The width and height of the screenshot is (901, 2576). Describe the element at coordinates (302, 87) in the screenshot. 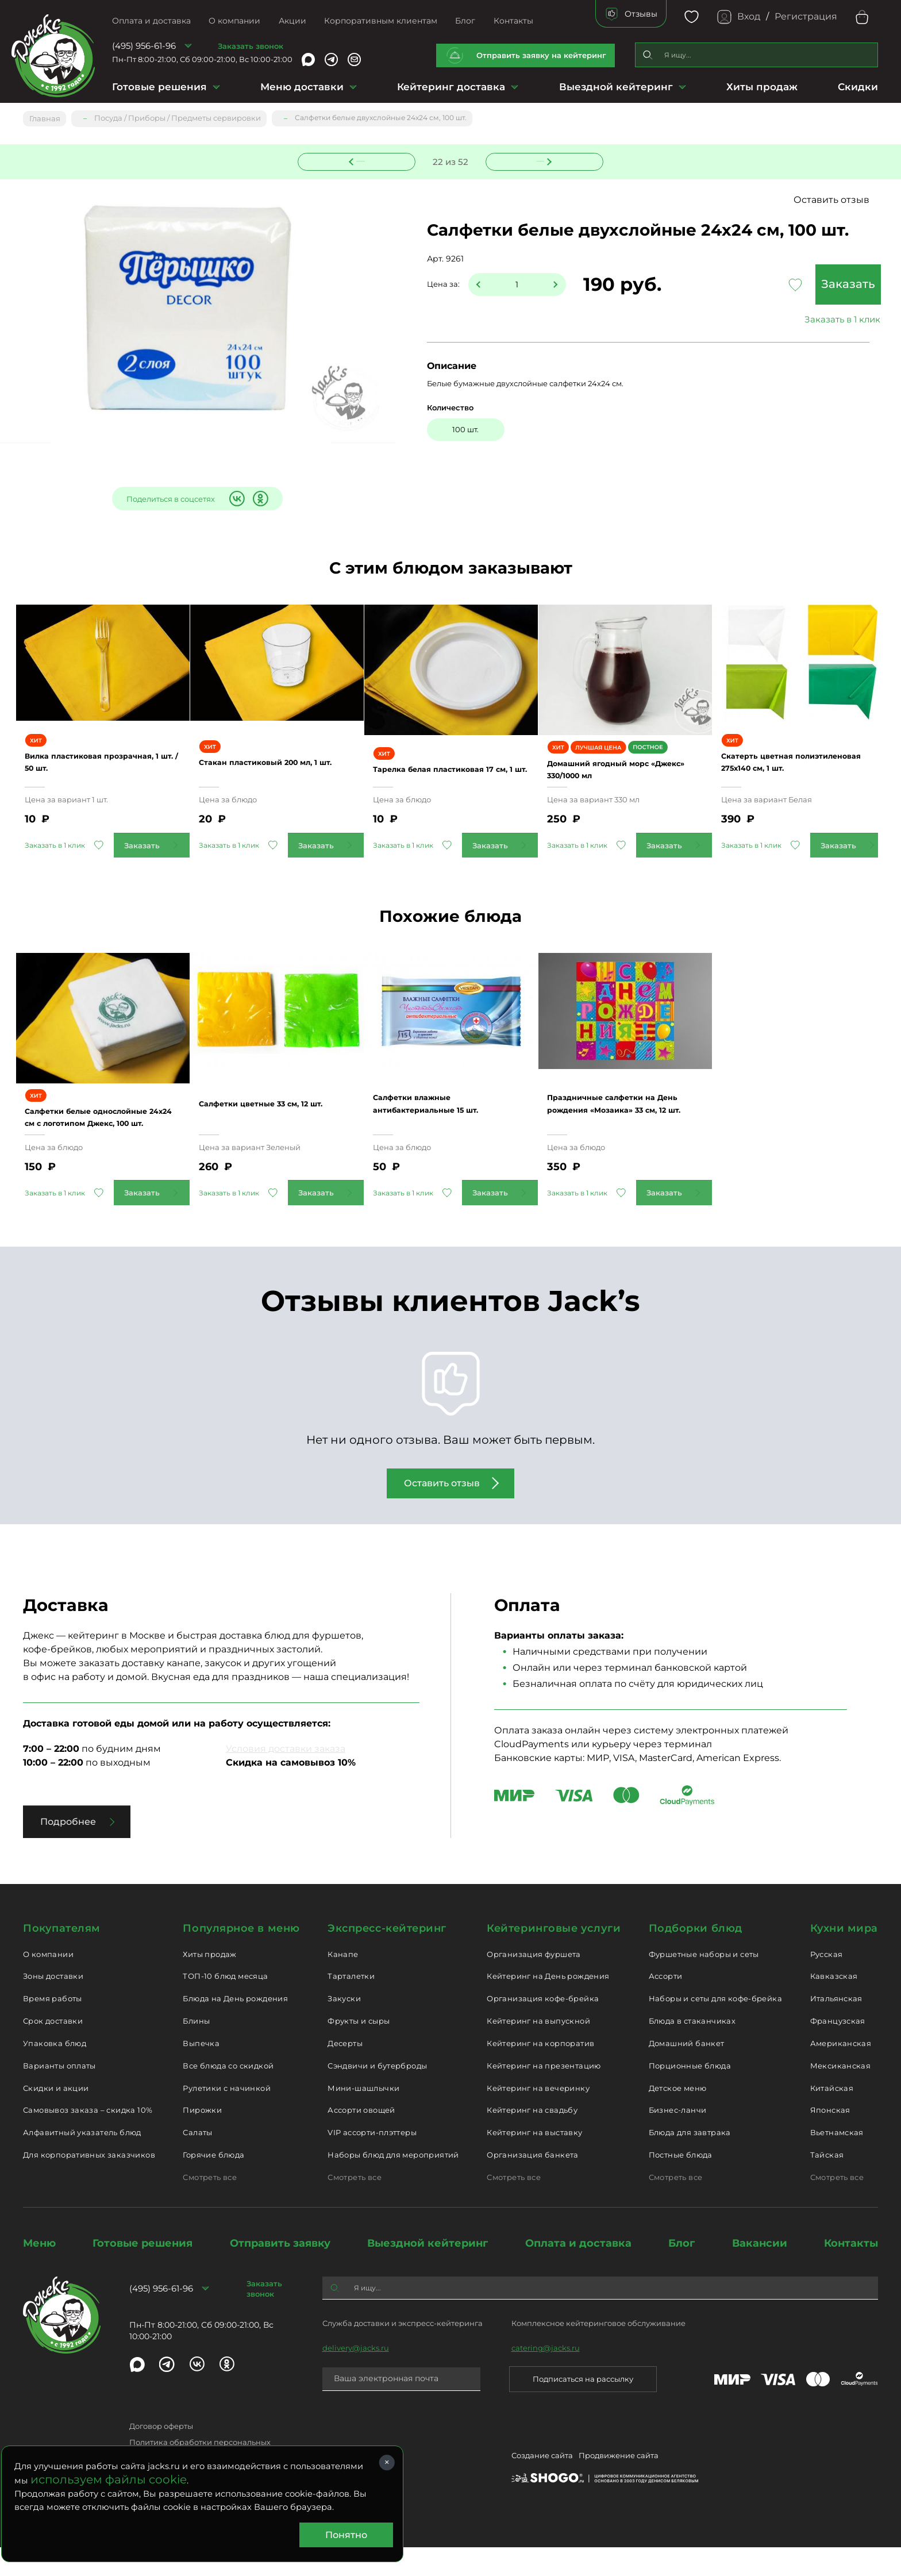

I see `Меню доставки` at that location.